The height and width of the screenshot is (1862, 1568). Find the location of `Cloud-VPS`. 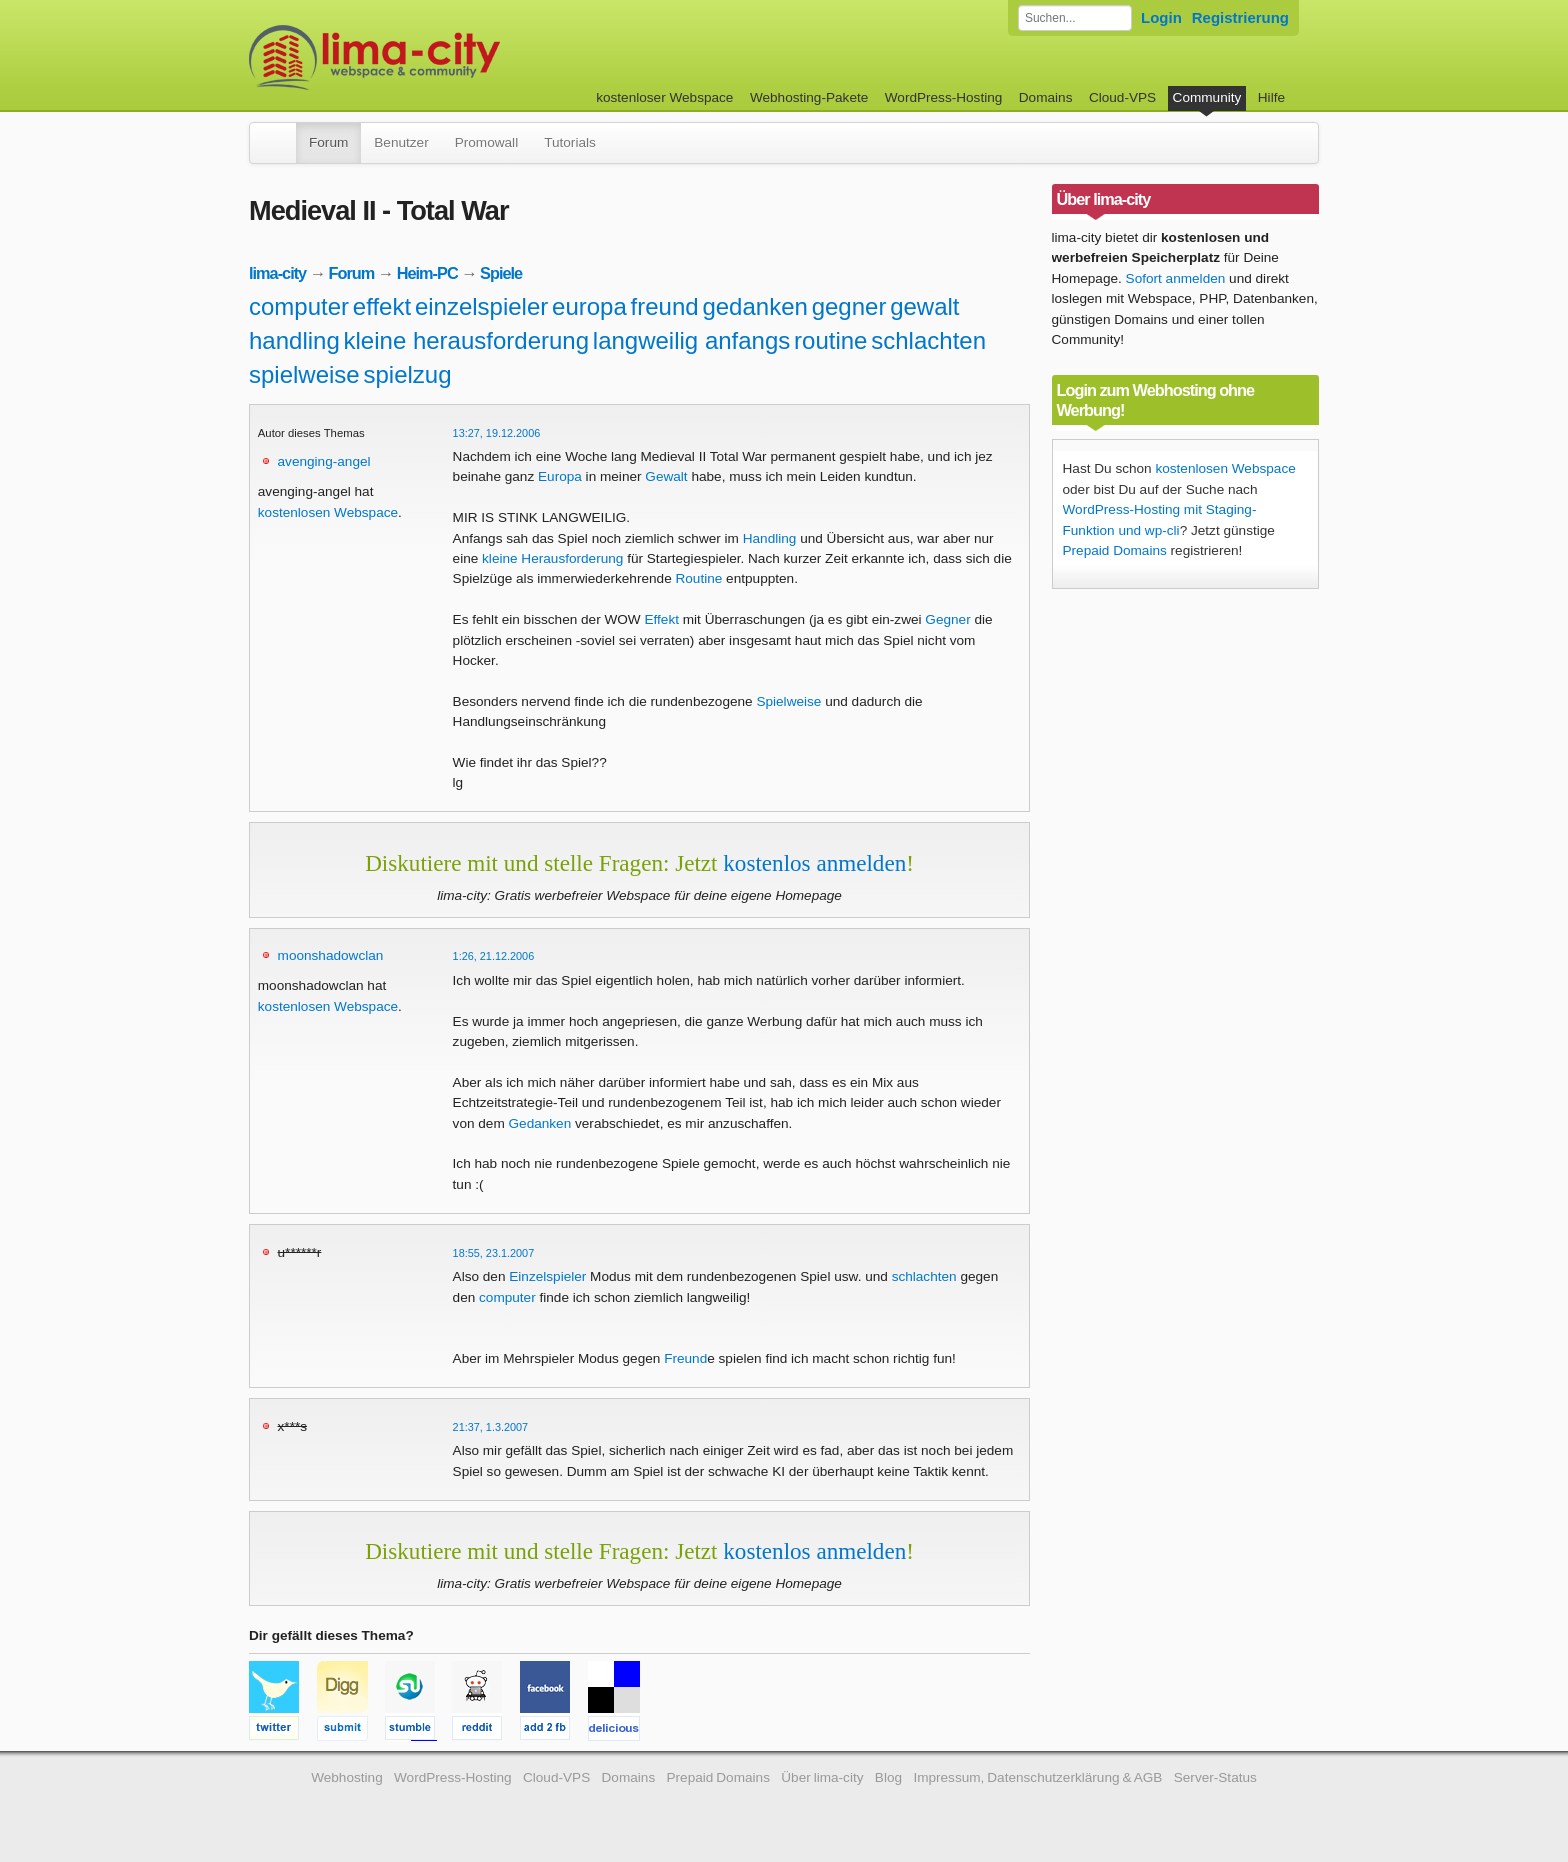

Cloud-VPS is located at coordinates (1122, 97).